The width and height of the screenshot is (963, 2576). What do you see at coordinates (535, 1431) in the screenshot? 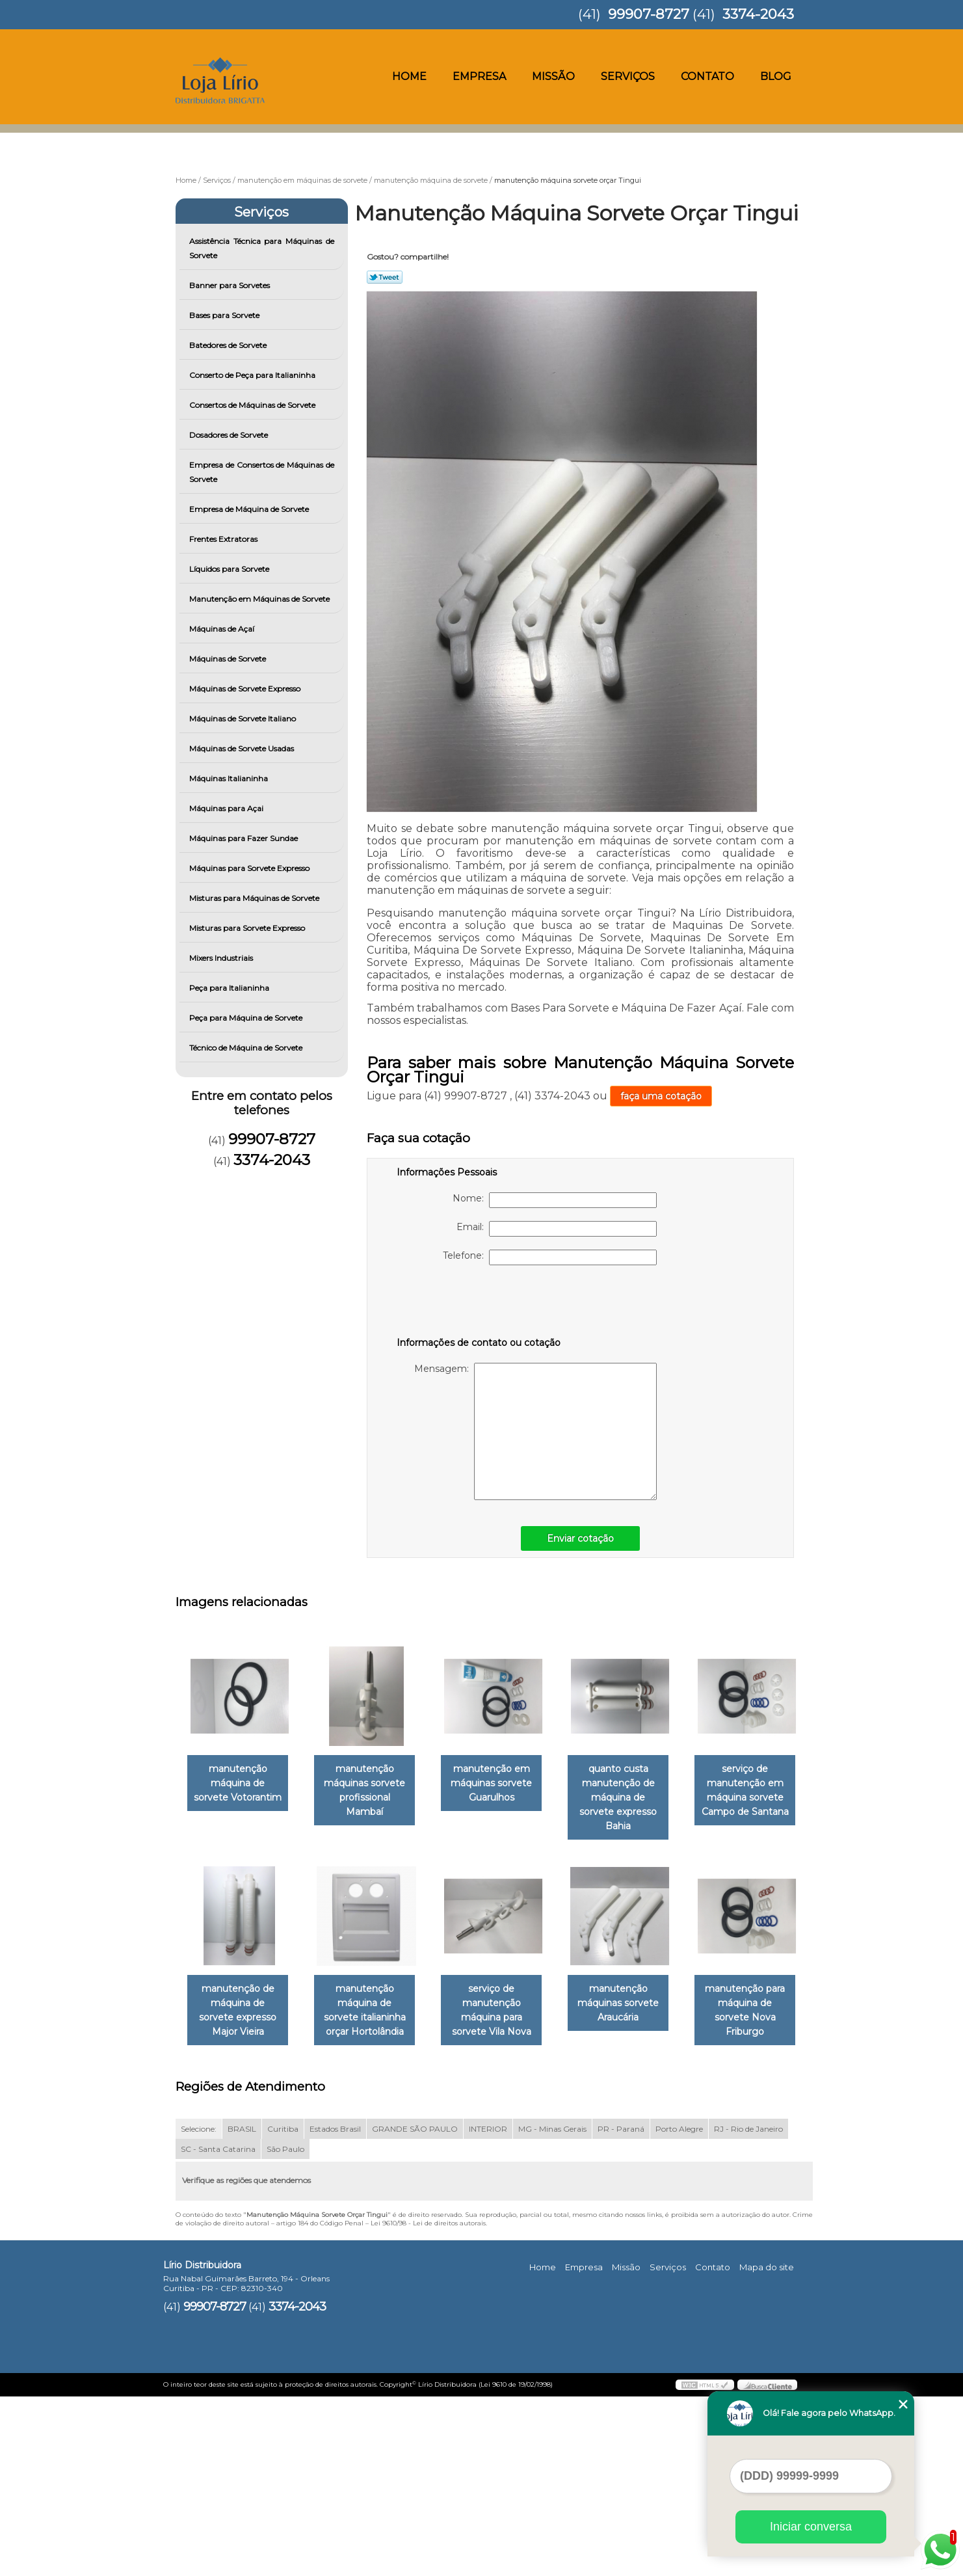
I see `Mensagem:` at bounding box center [535, 1431].